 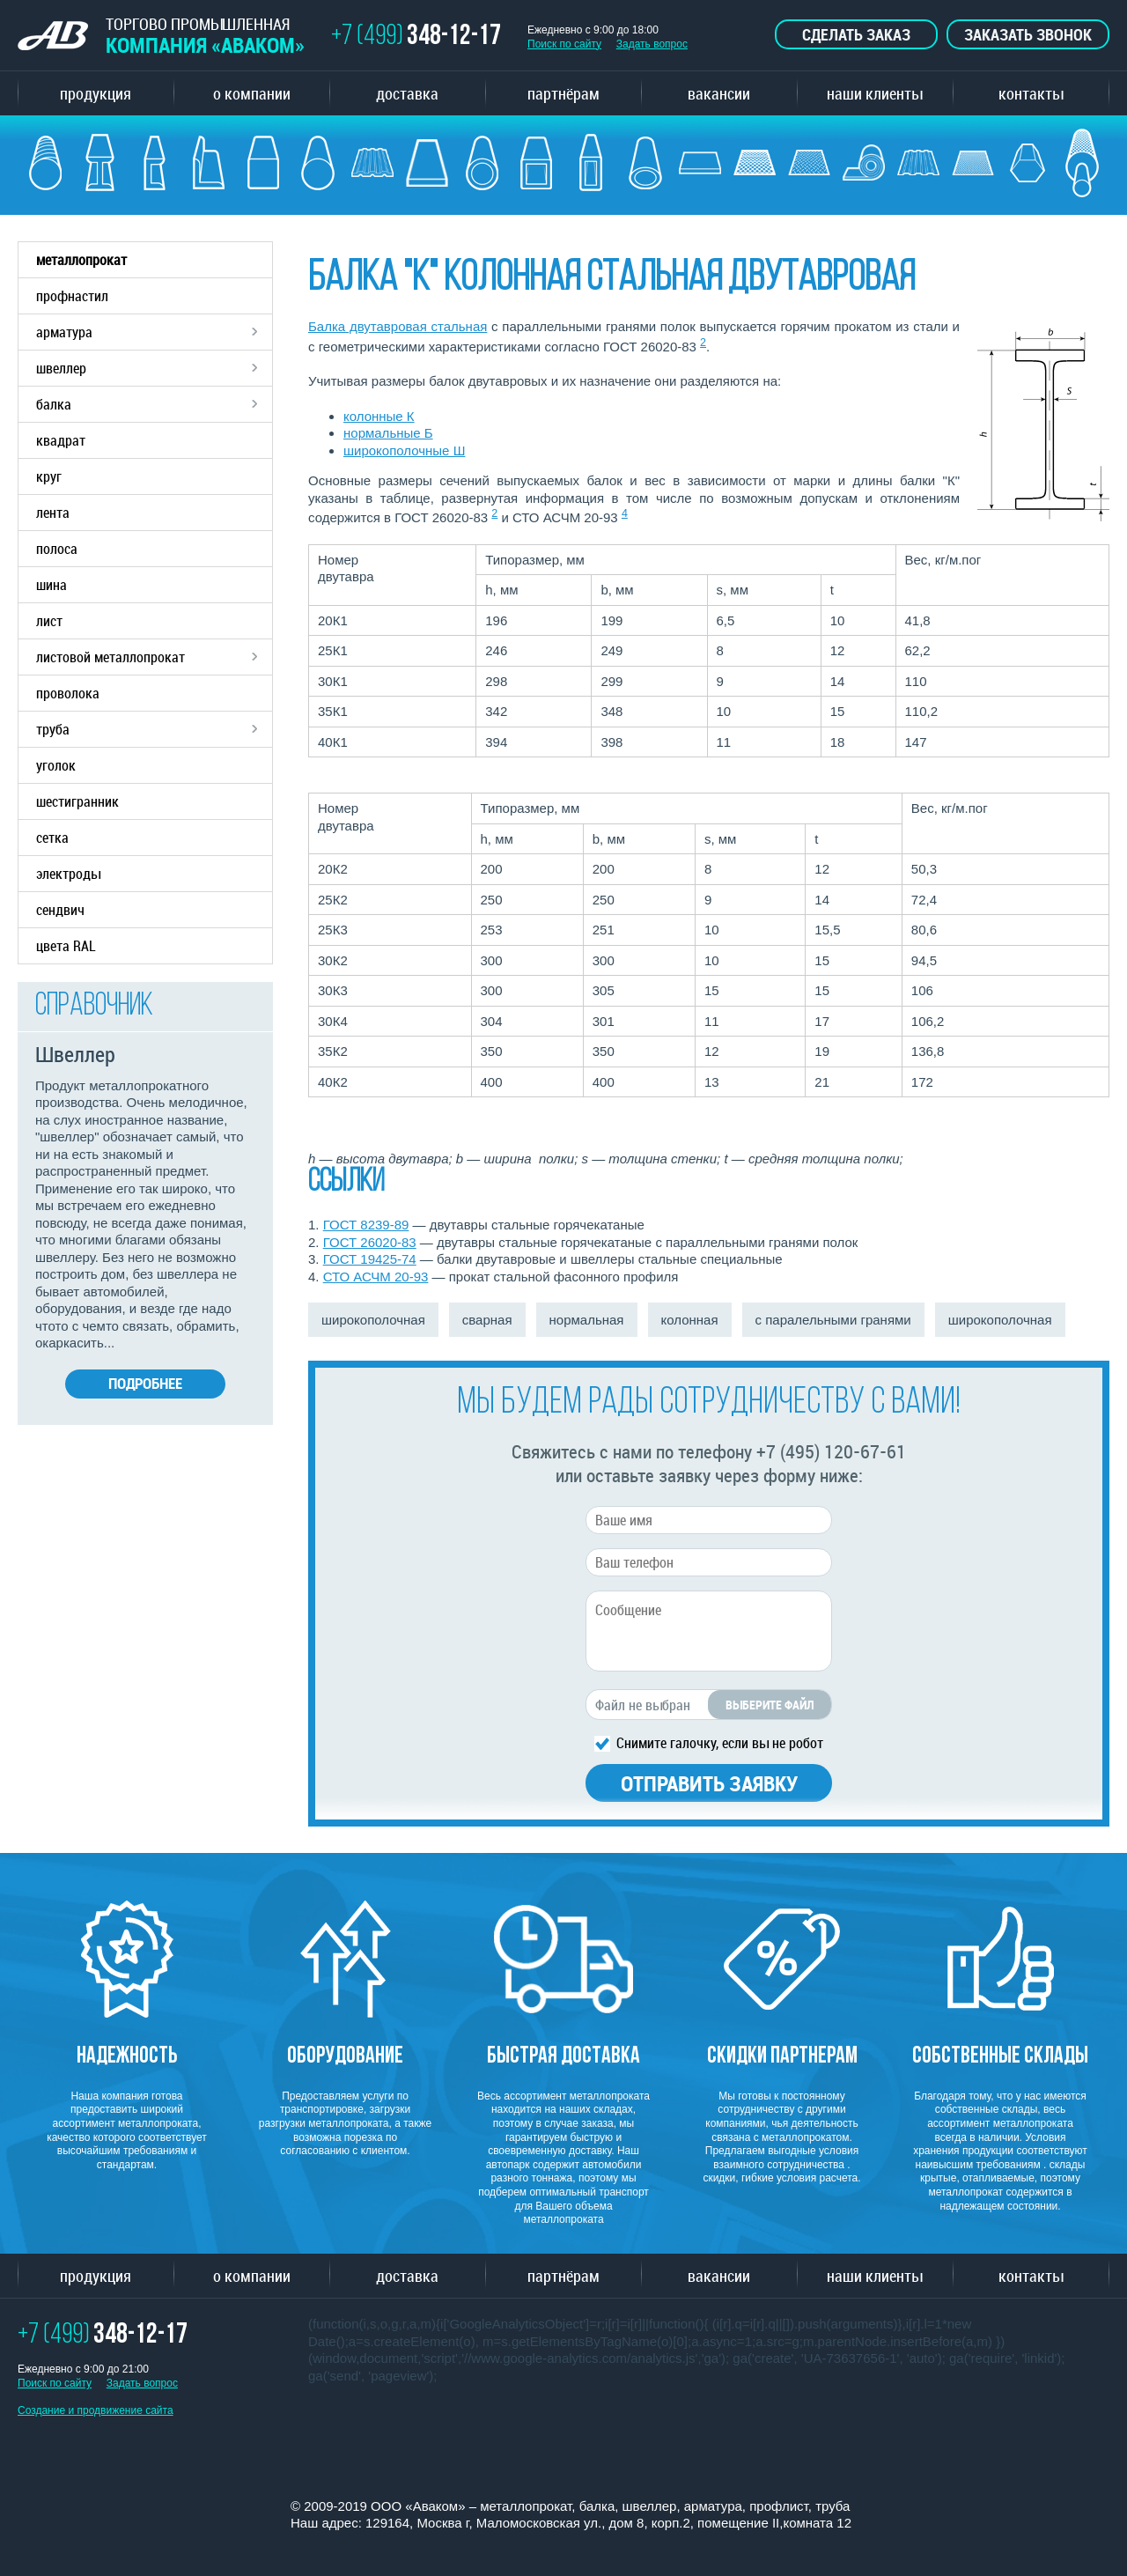 I want to click on сварная, so click(x=487, y=1319).